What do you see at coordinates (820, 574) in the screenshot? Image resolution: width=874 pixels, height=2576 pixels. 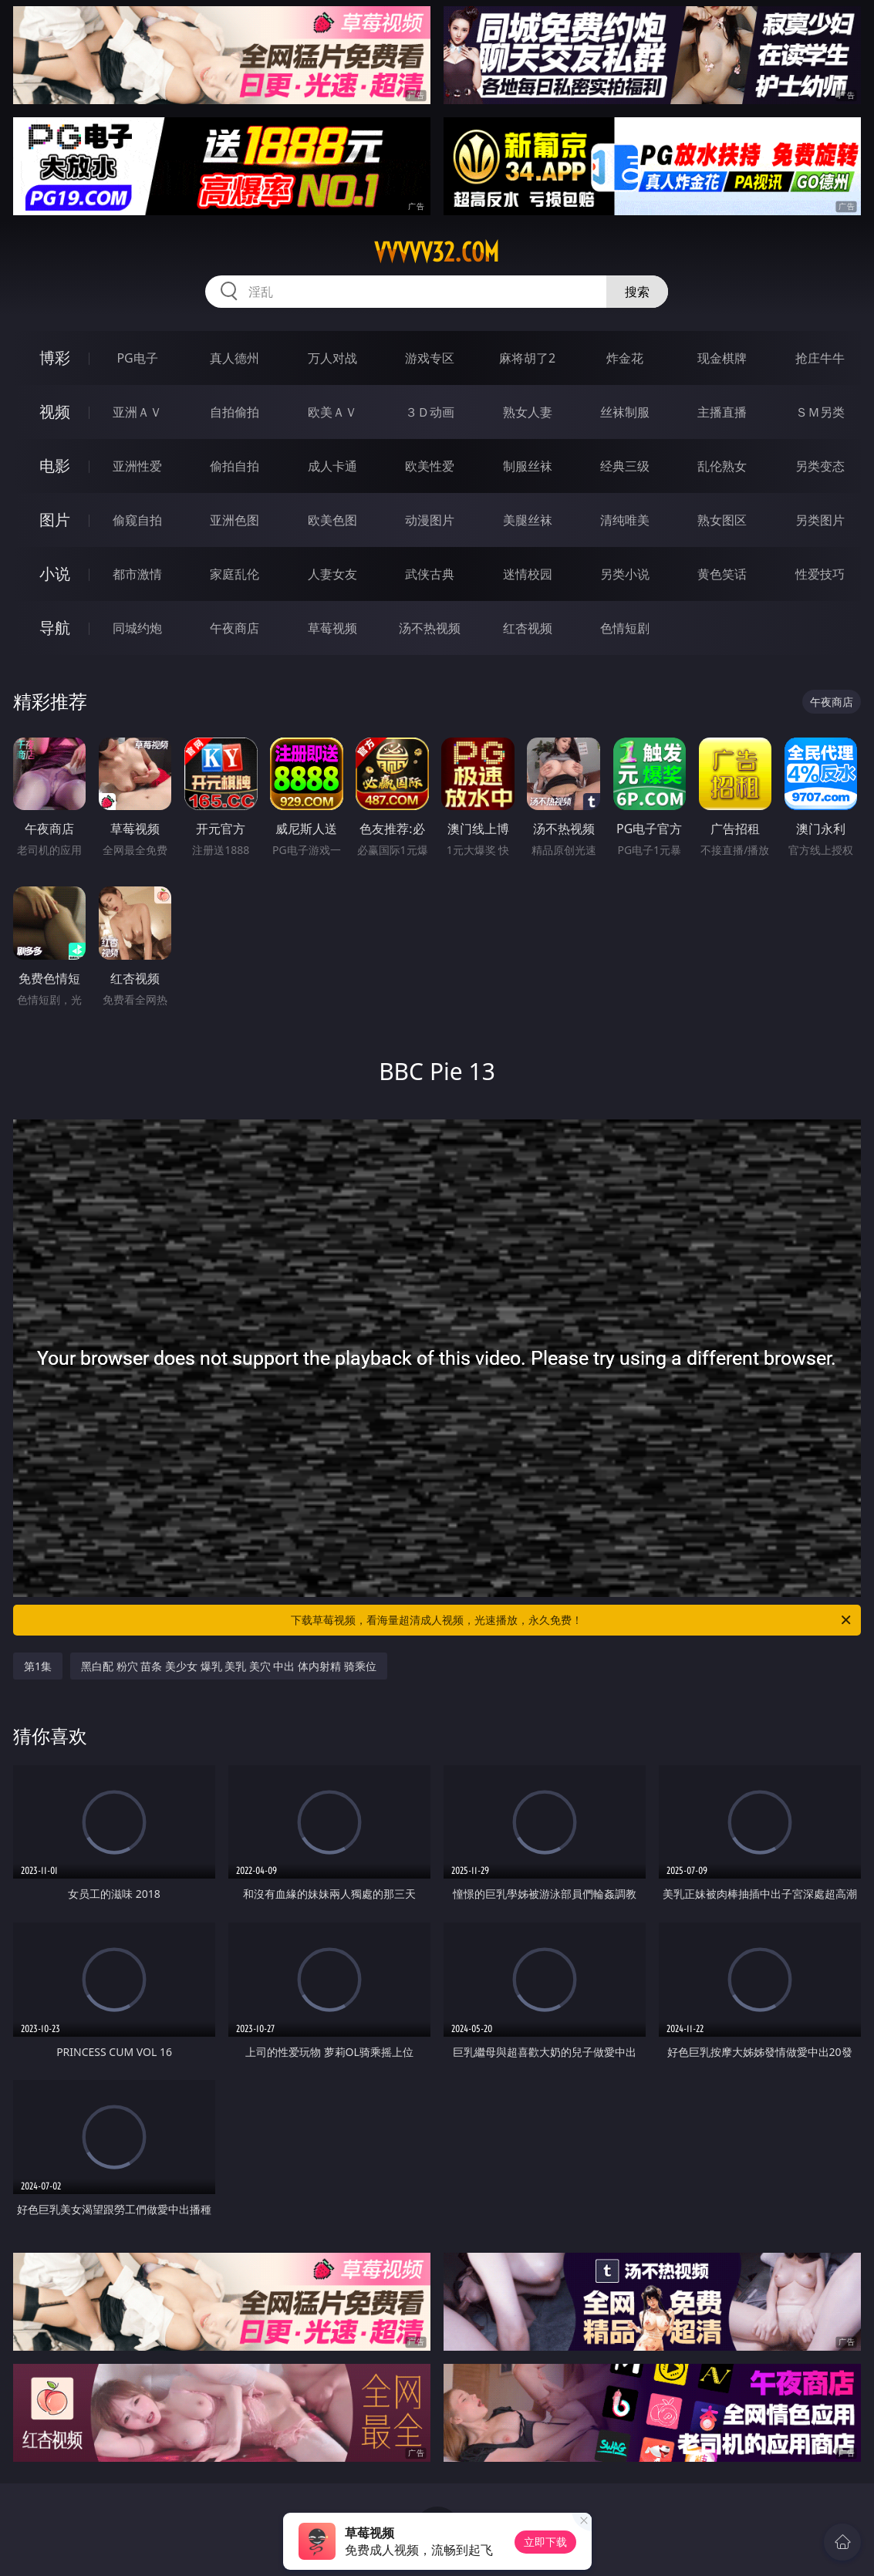 I see `性爱技巧` at bounding box center [820, 574].